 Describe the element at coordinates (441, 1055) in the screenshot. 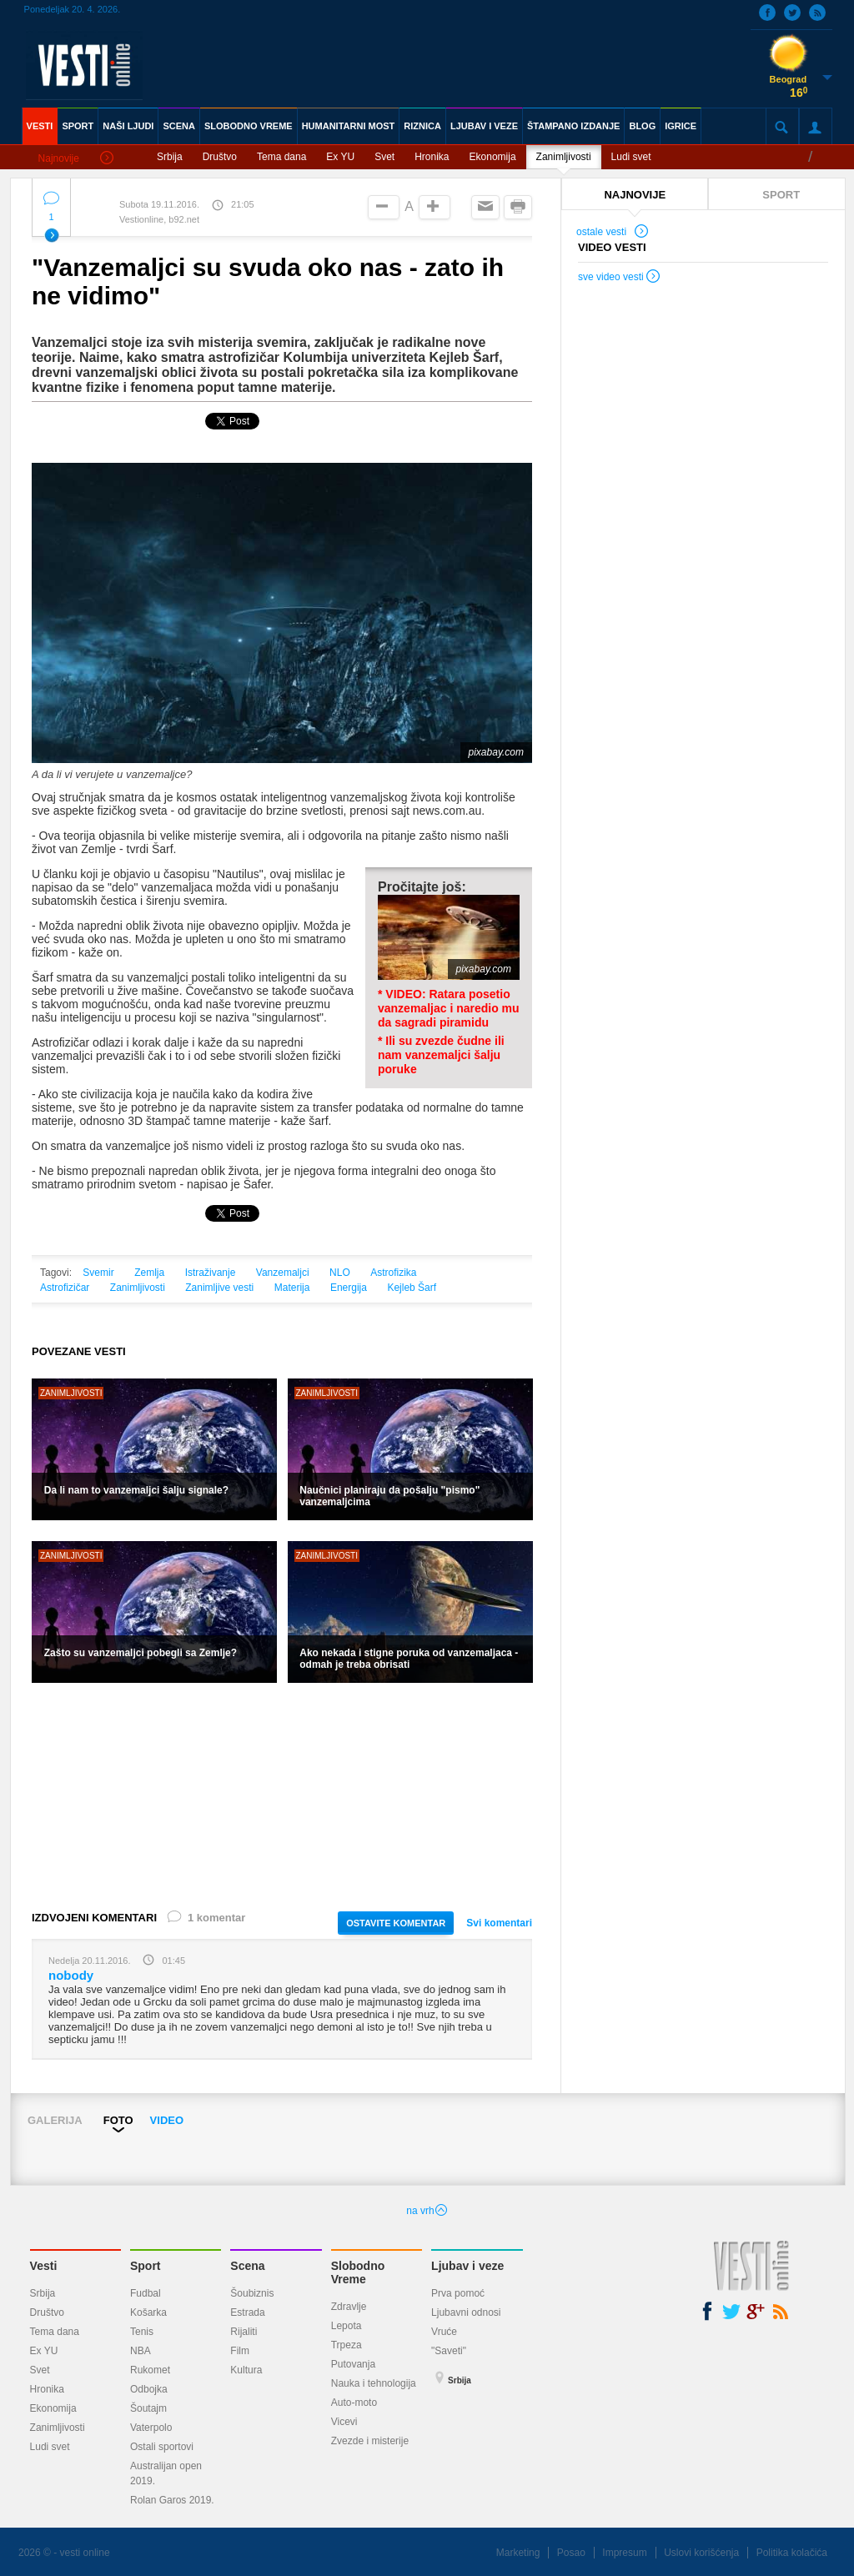

I see `* Ili su zvezde čudne ili nam vanzemaljci šalju poruke` at that location.